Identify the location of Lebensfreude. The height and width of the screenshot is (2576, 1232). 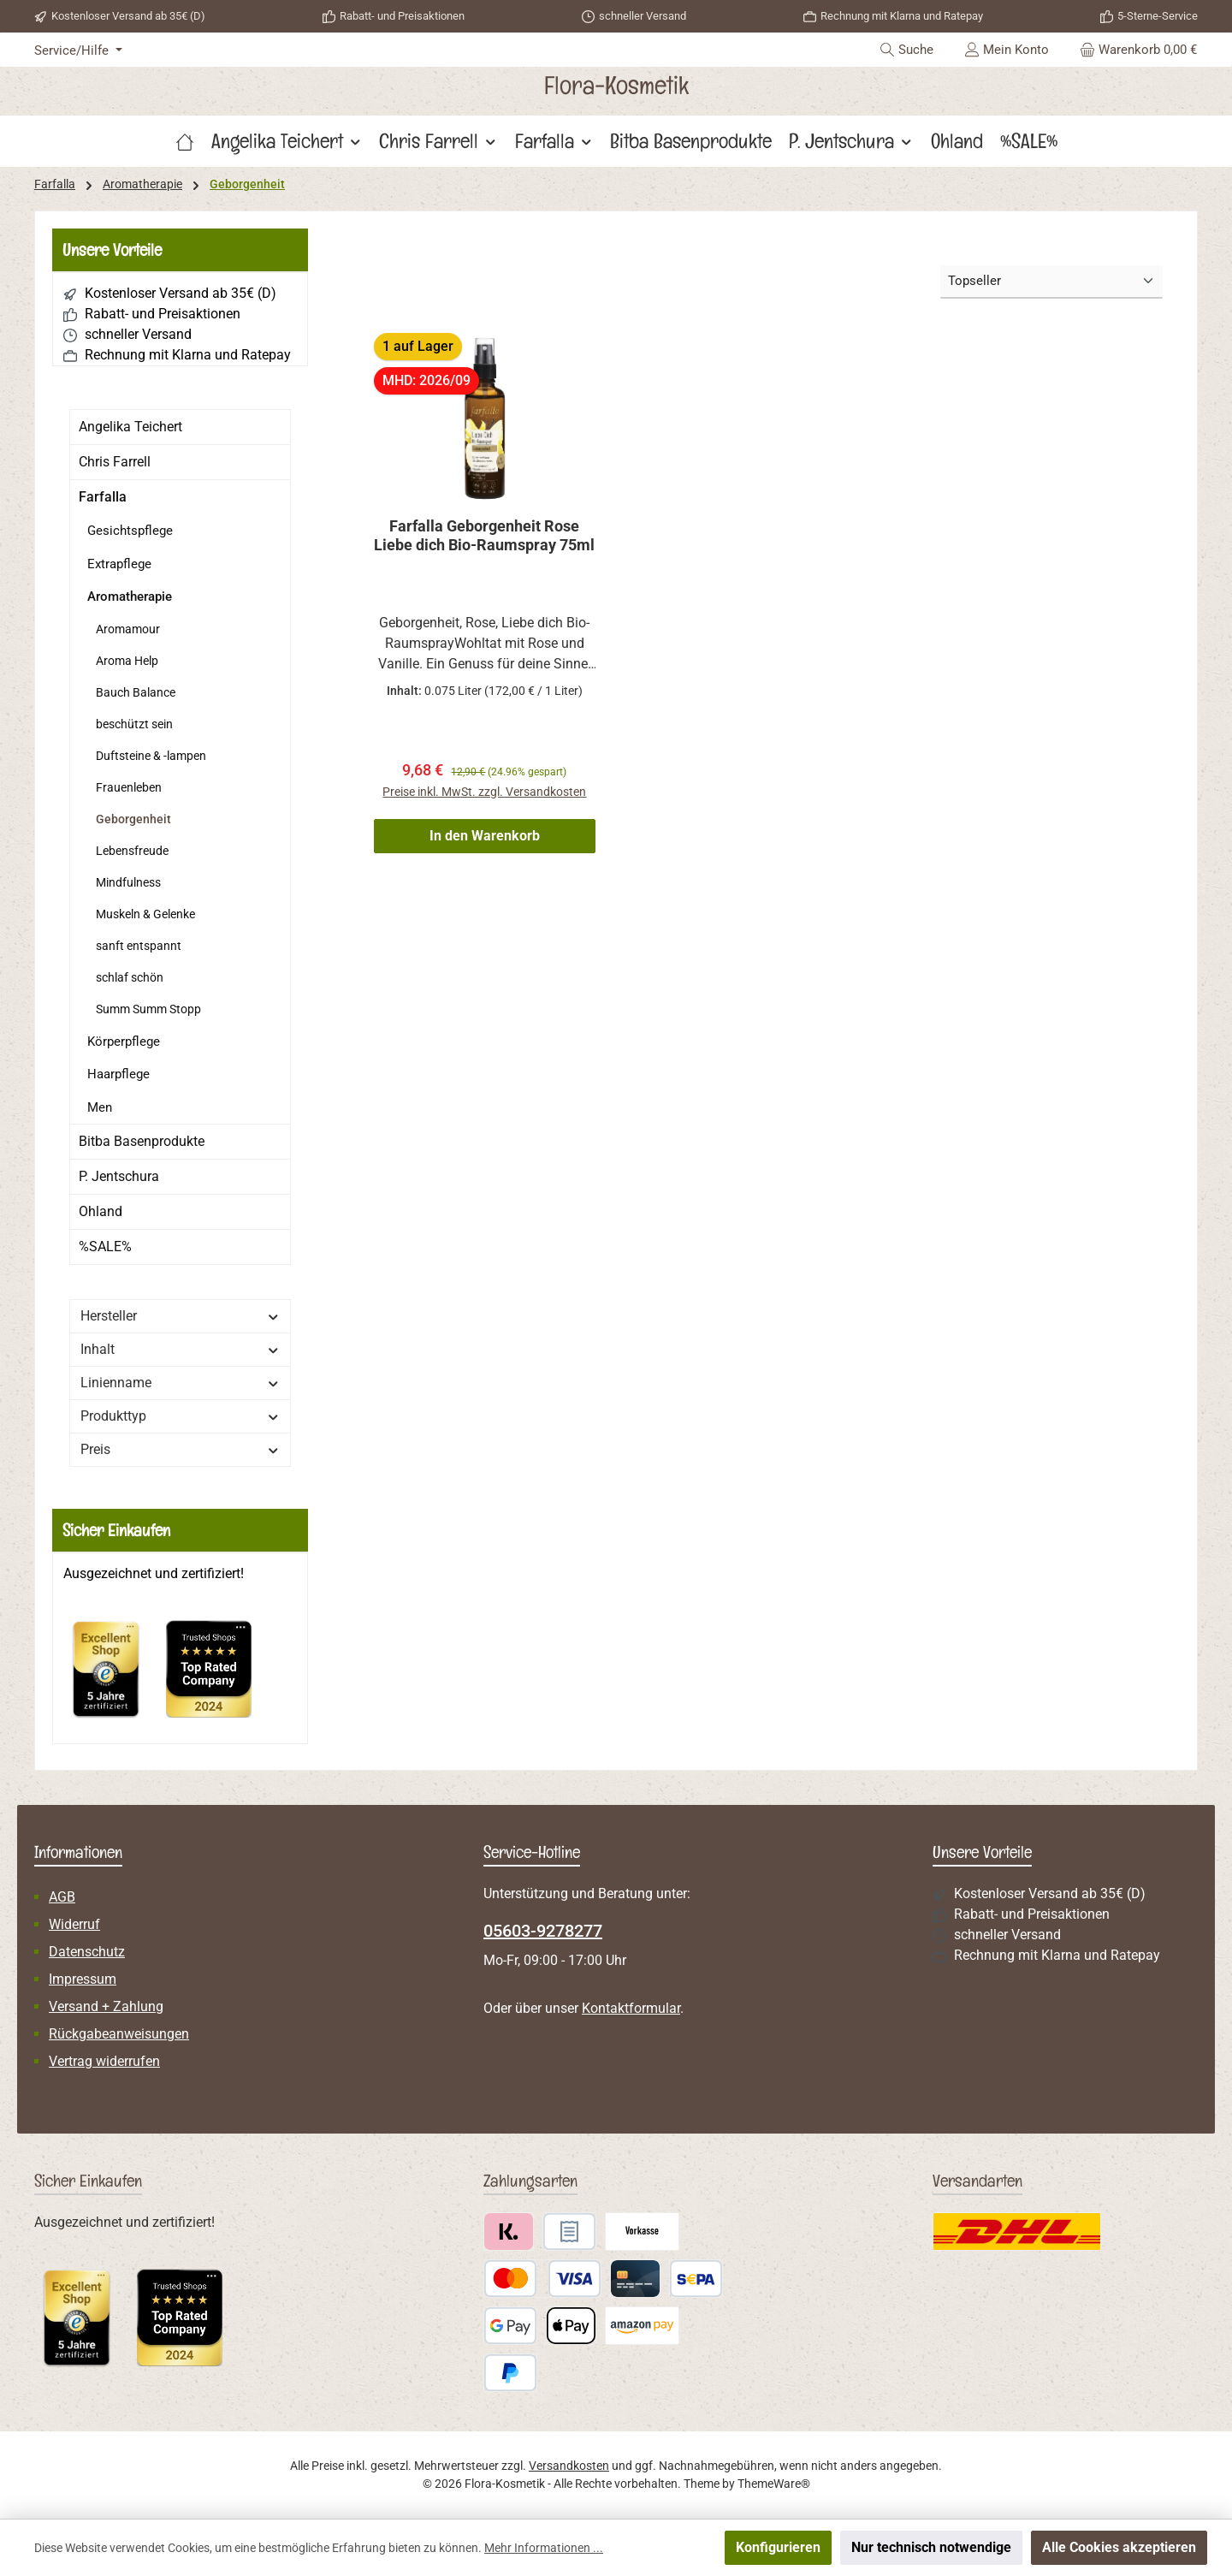
(132, 851).